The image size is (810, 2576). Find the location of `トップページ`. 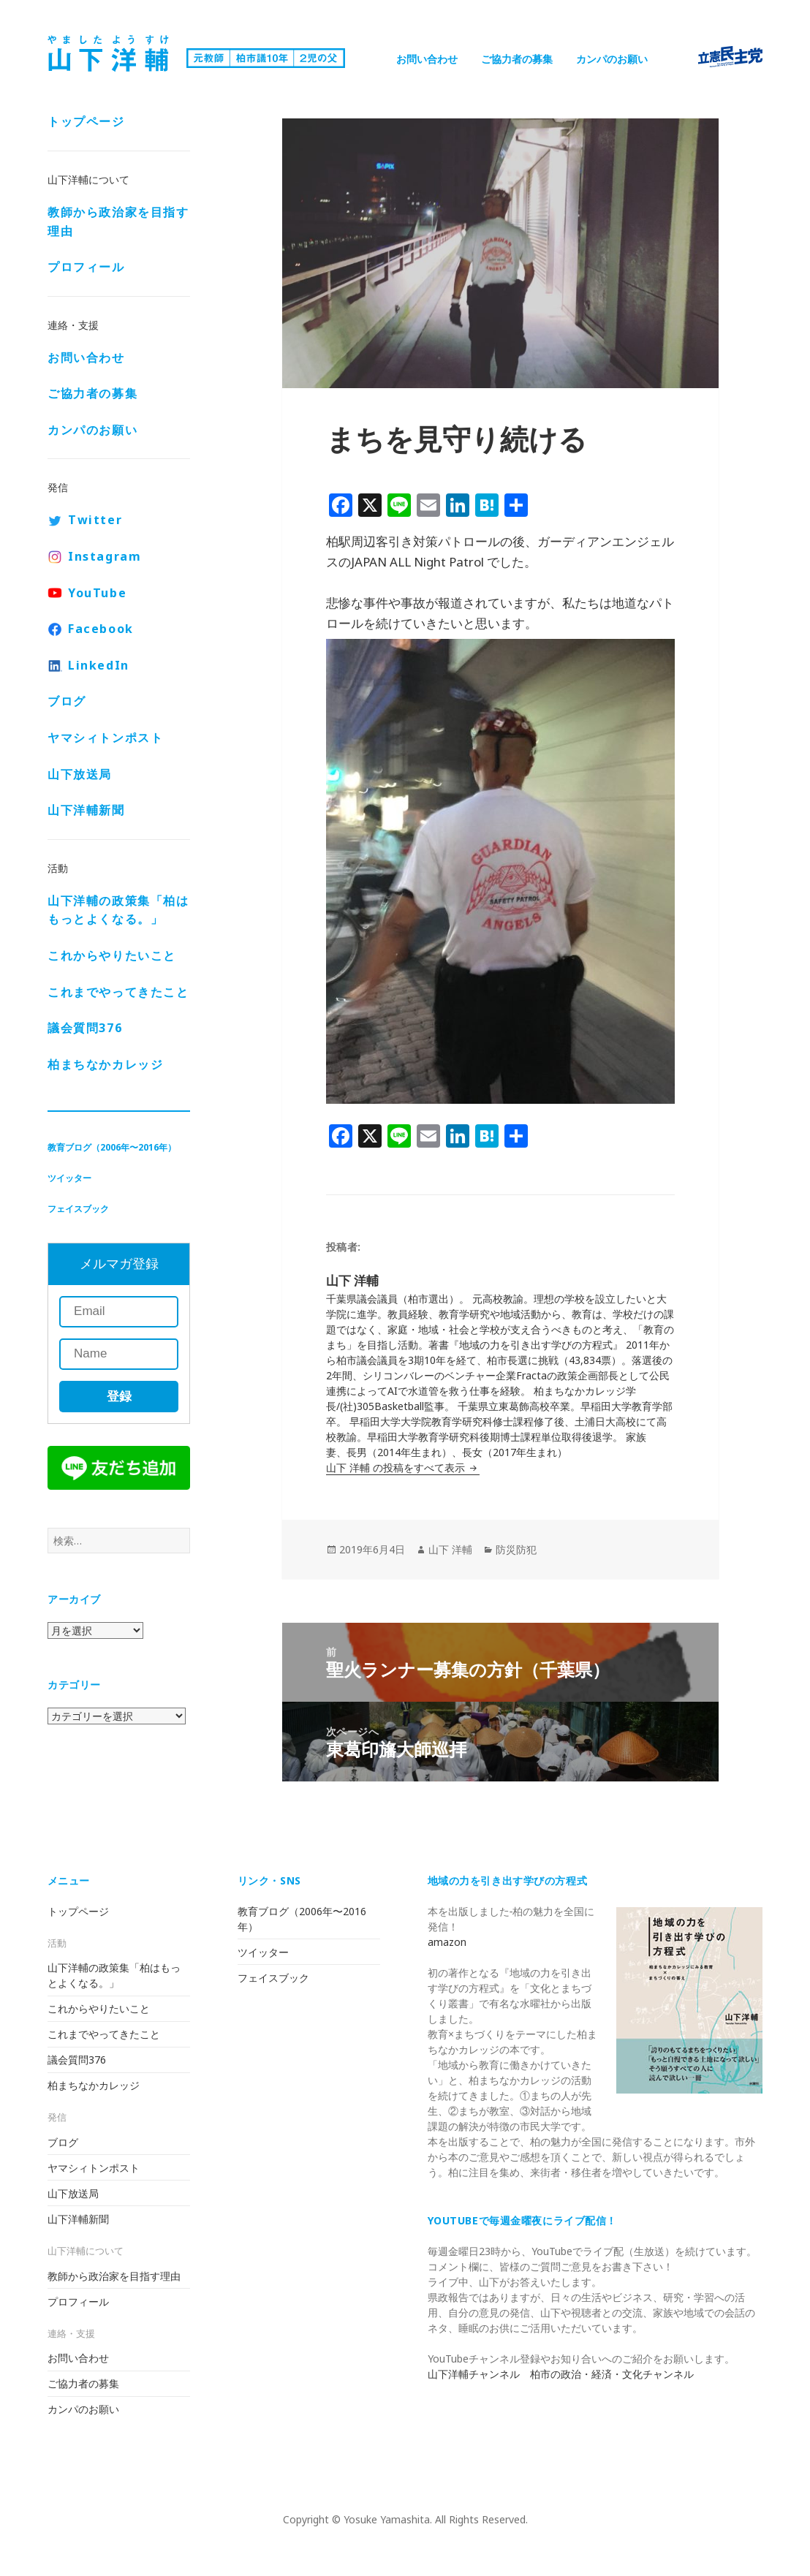

トップページ is located at coordinates (86, 121).